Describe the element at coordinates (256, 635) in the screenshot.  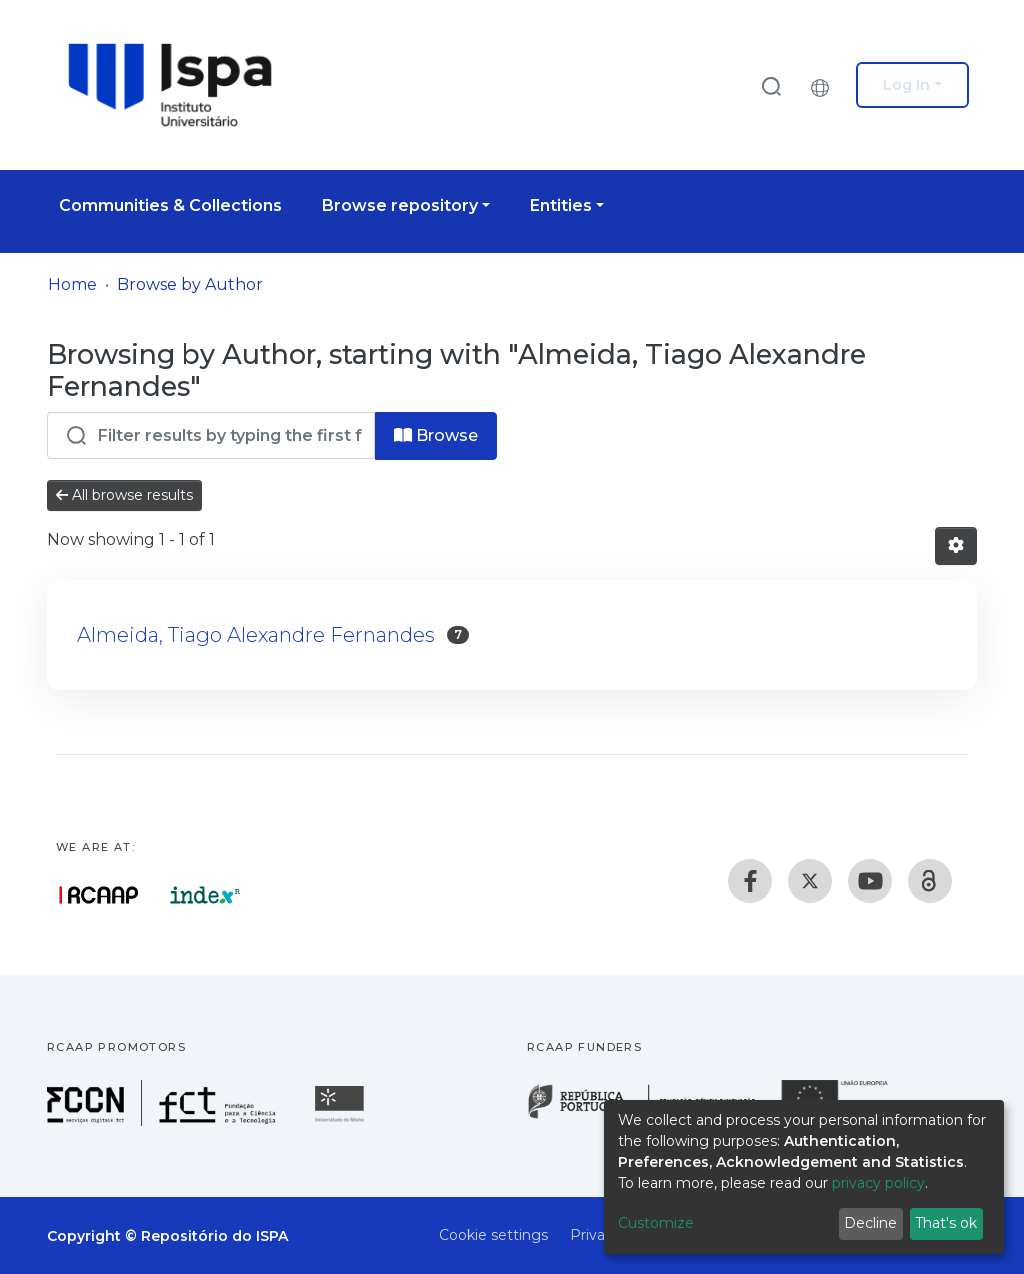
I see `Almeida, Tiago Alexandre Fernandes` at that location.